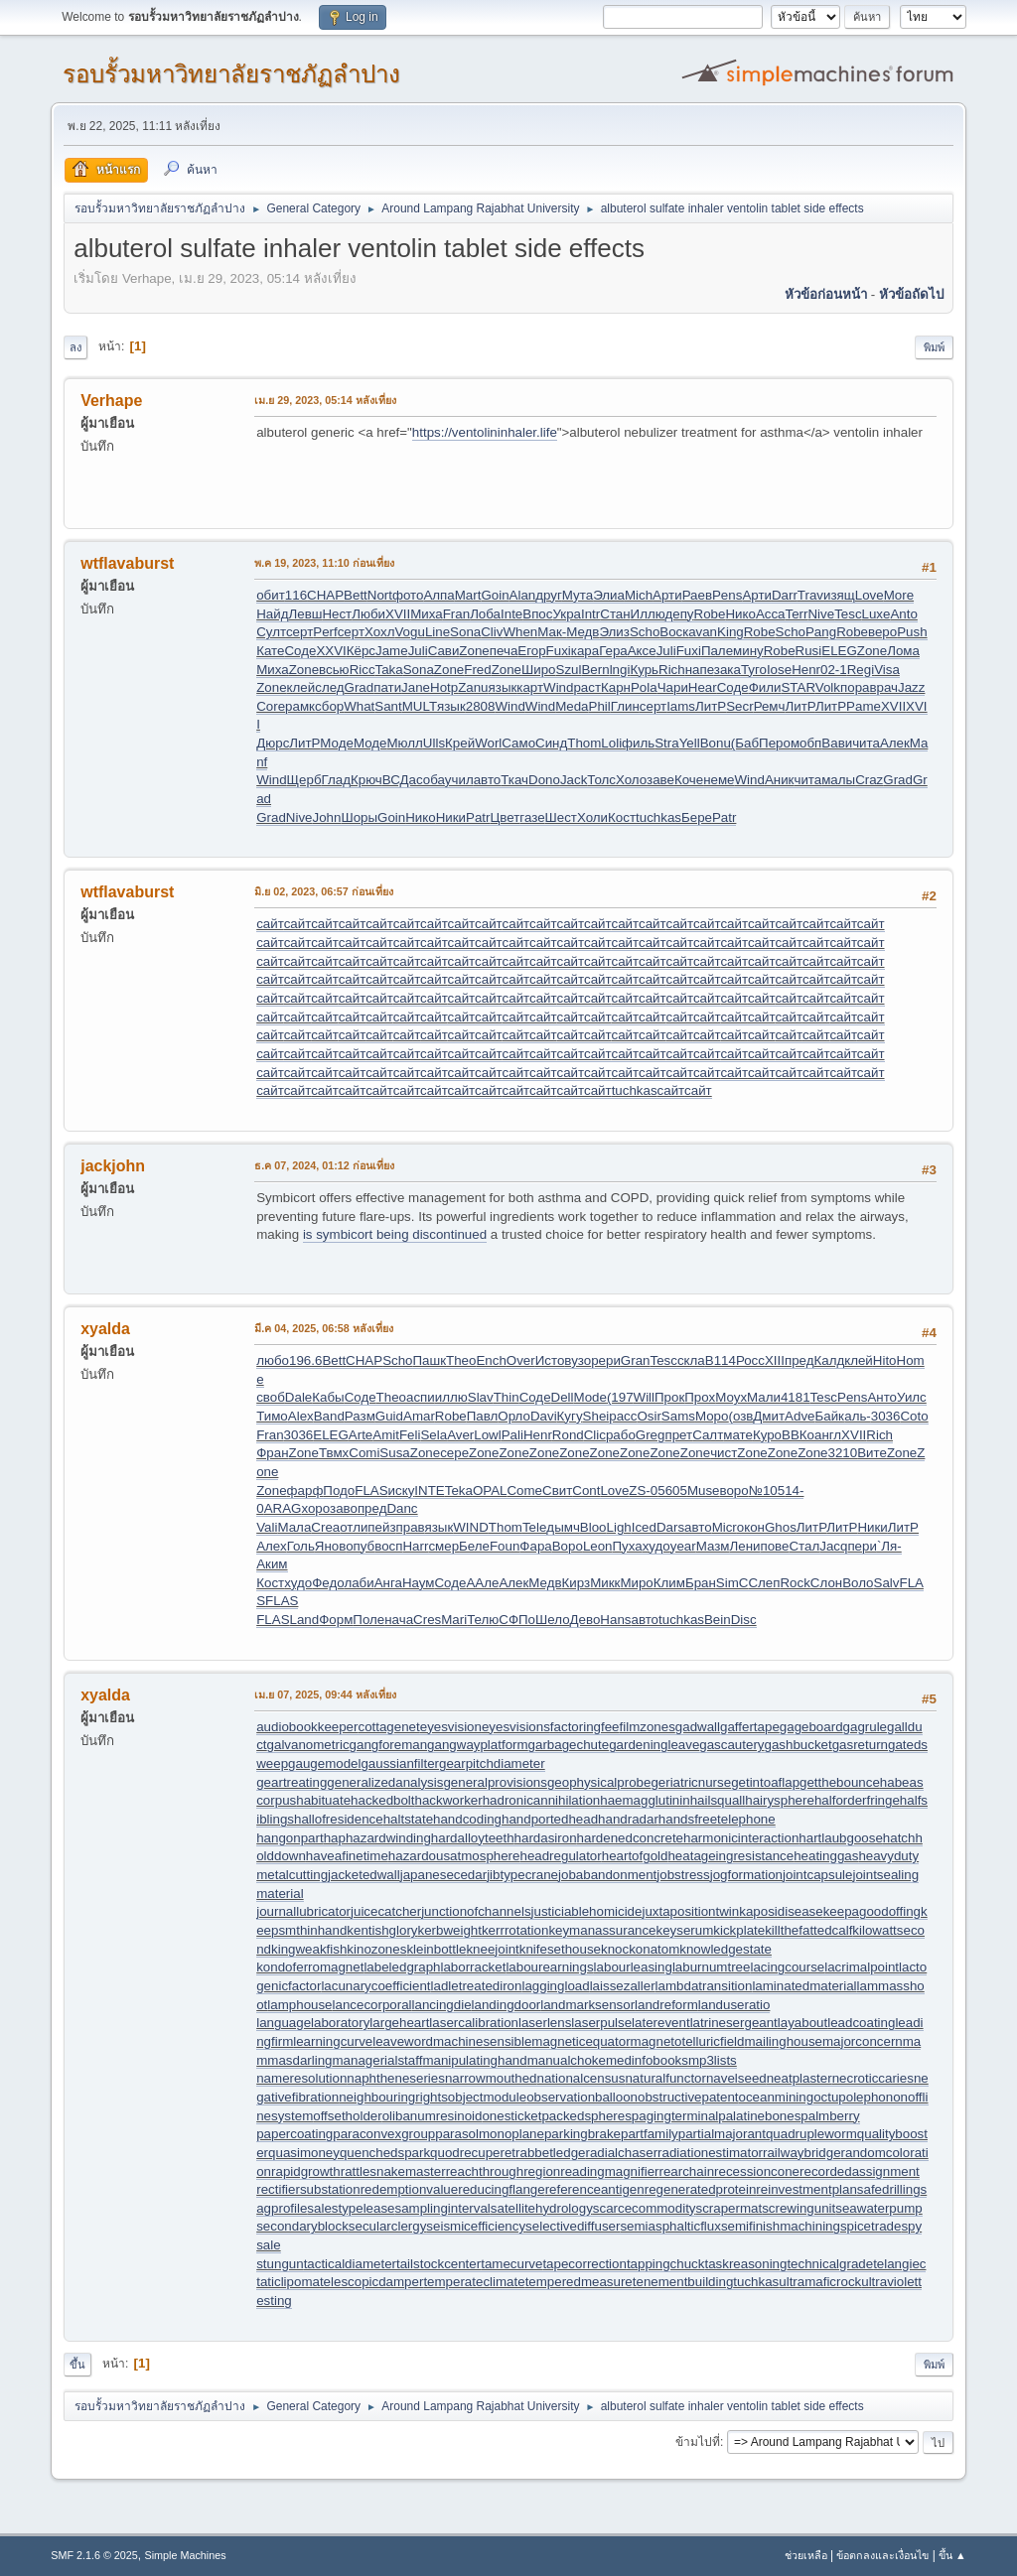 The height and width of the screenshot is (2576, 1017). I want to click on parkingbrake, so click(582, 2133).